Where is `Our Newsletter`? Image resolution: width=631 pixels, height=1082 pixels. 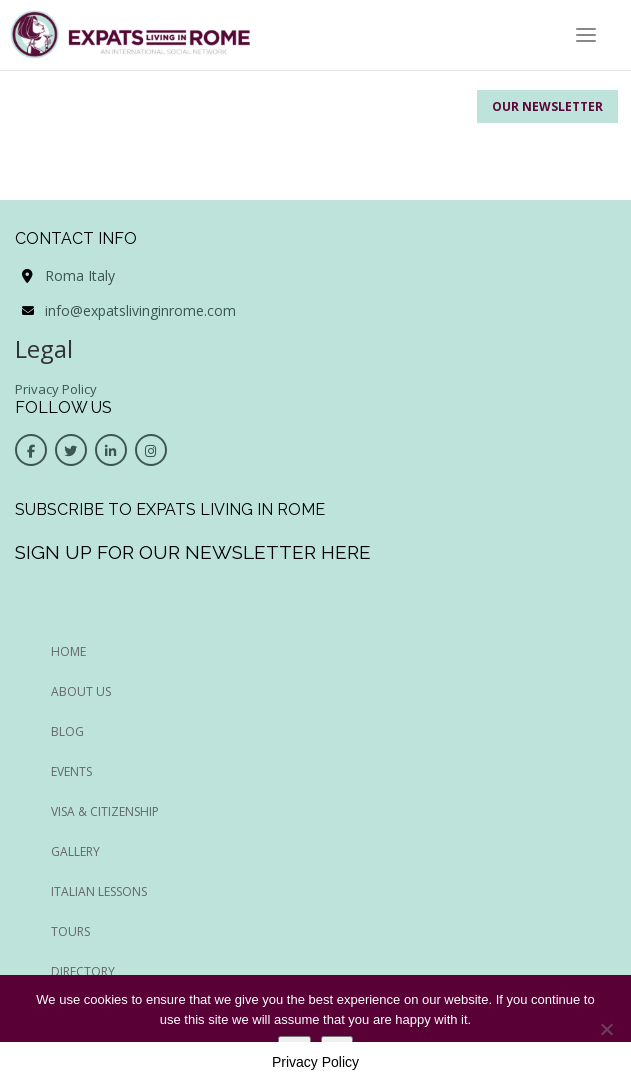 Our Newsletter is located at coordinates (547, 106).